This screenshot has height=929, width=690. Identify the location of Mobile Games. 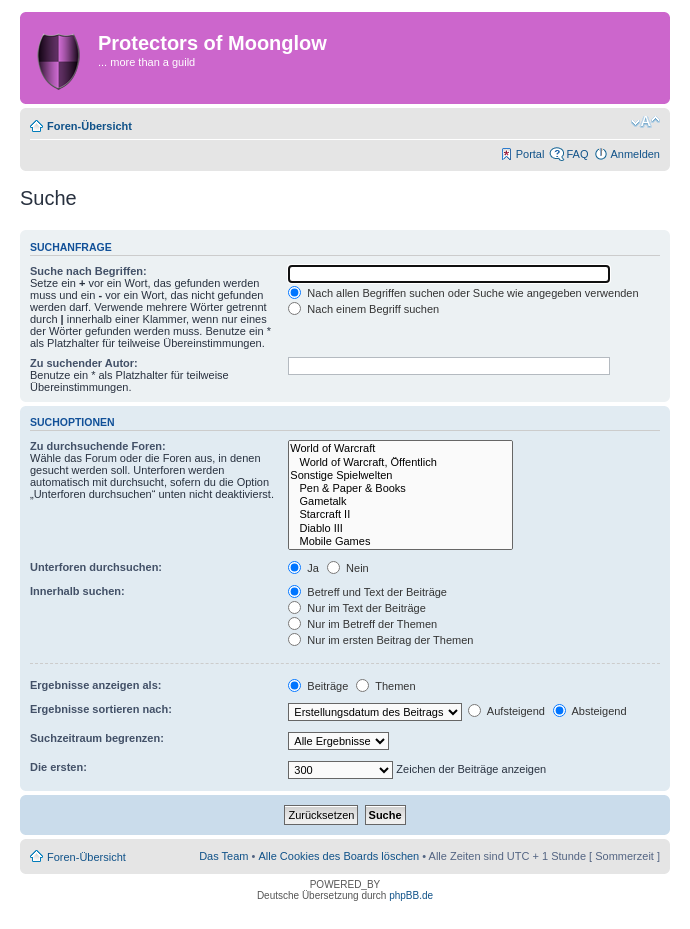
(400, 541).